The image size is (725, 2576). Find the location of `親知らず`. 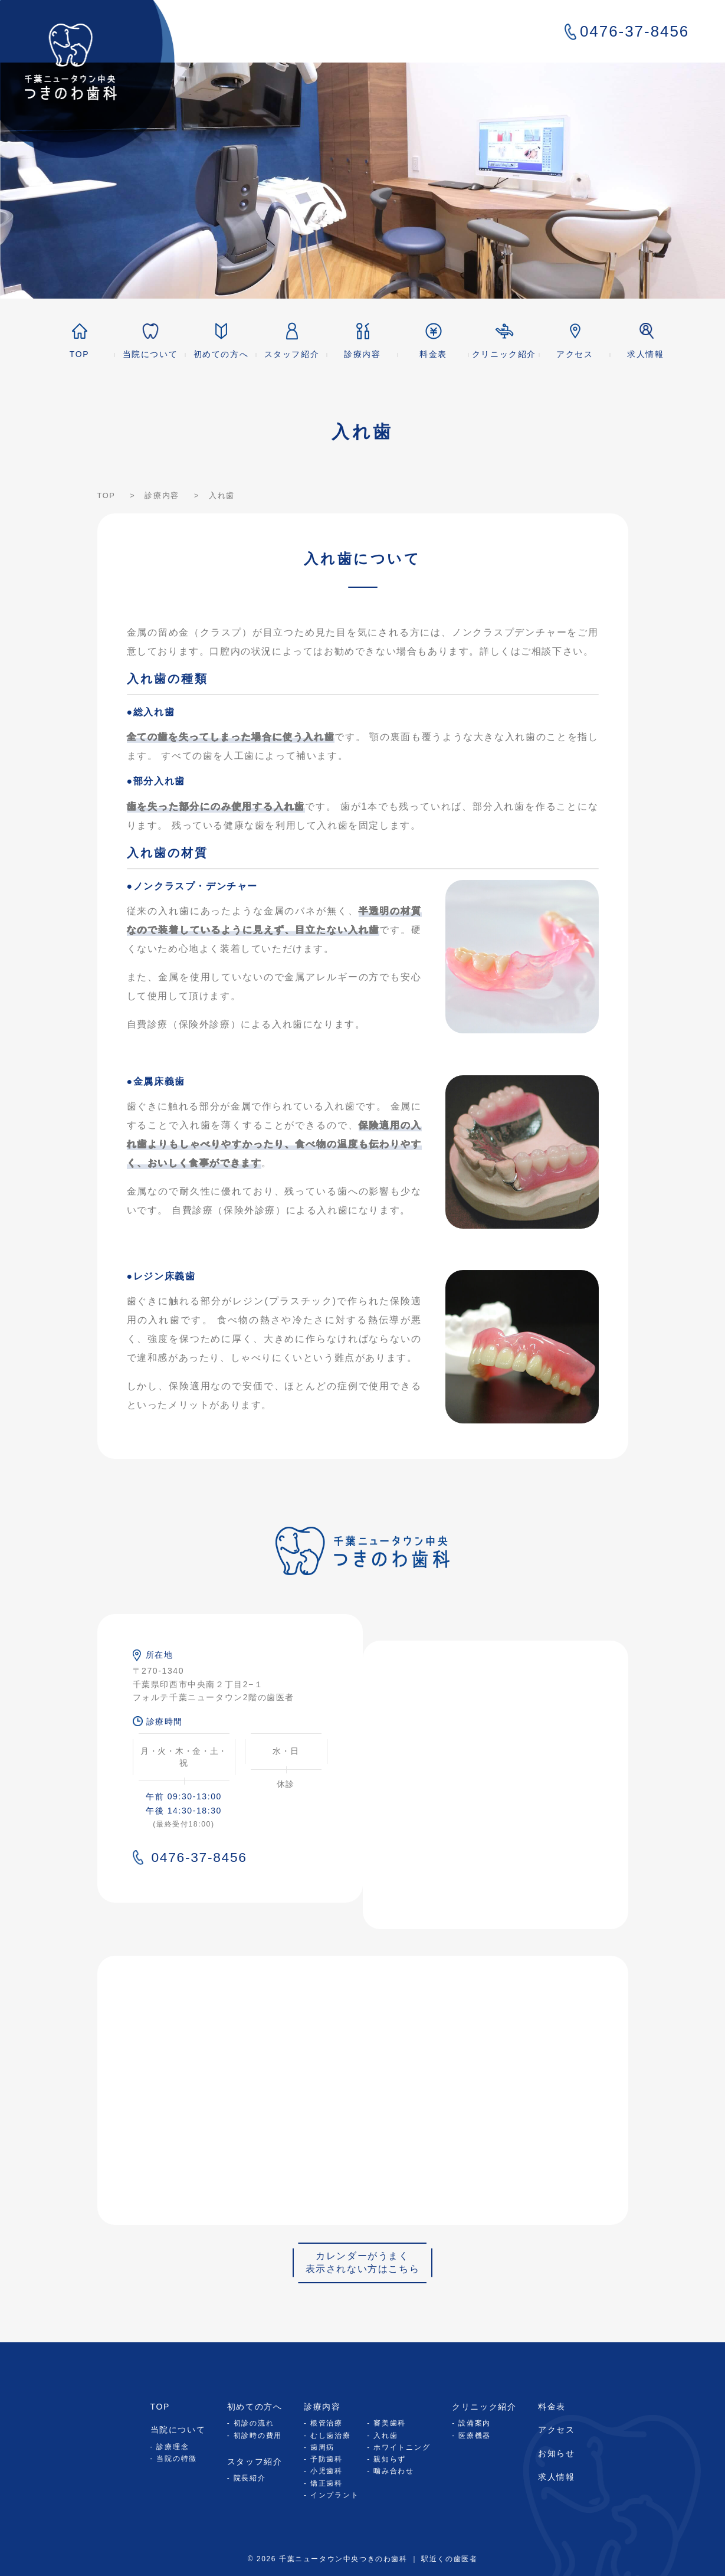

親知らず is located at coordinates (389, 2459).